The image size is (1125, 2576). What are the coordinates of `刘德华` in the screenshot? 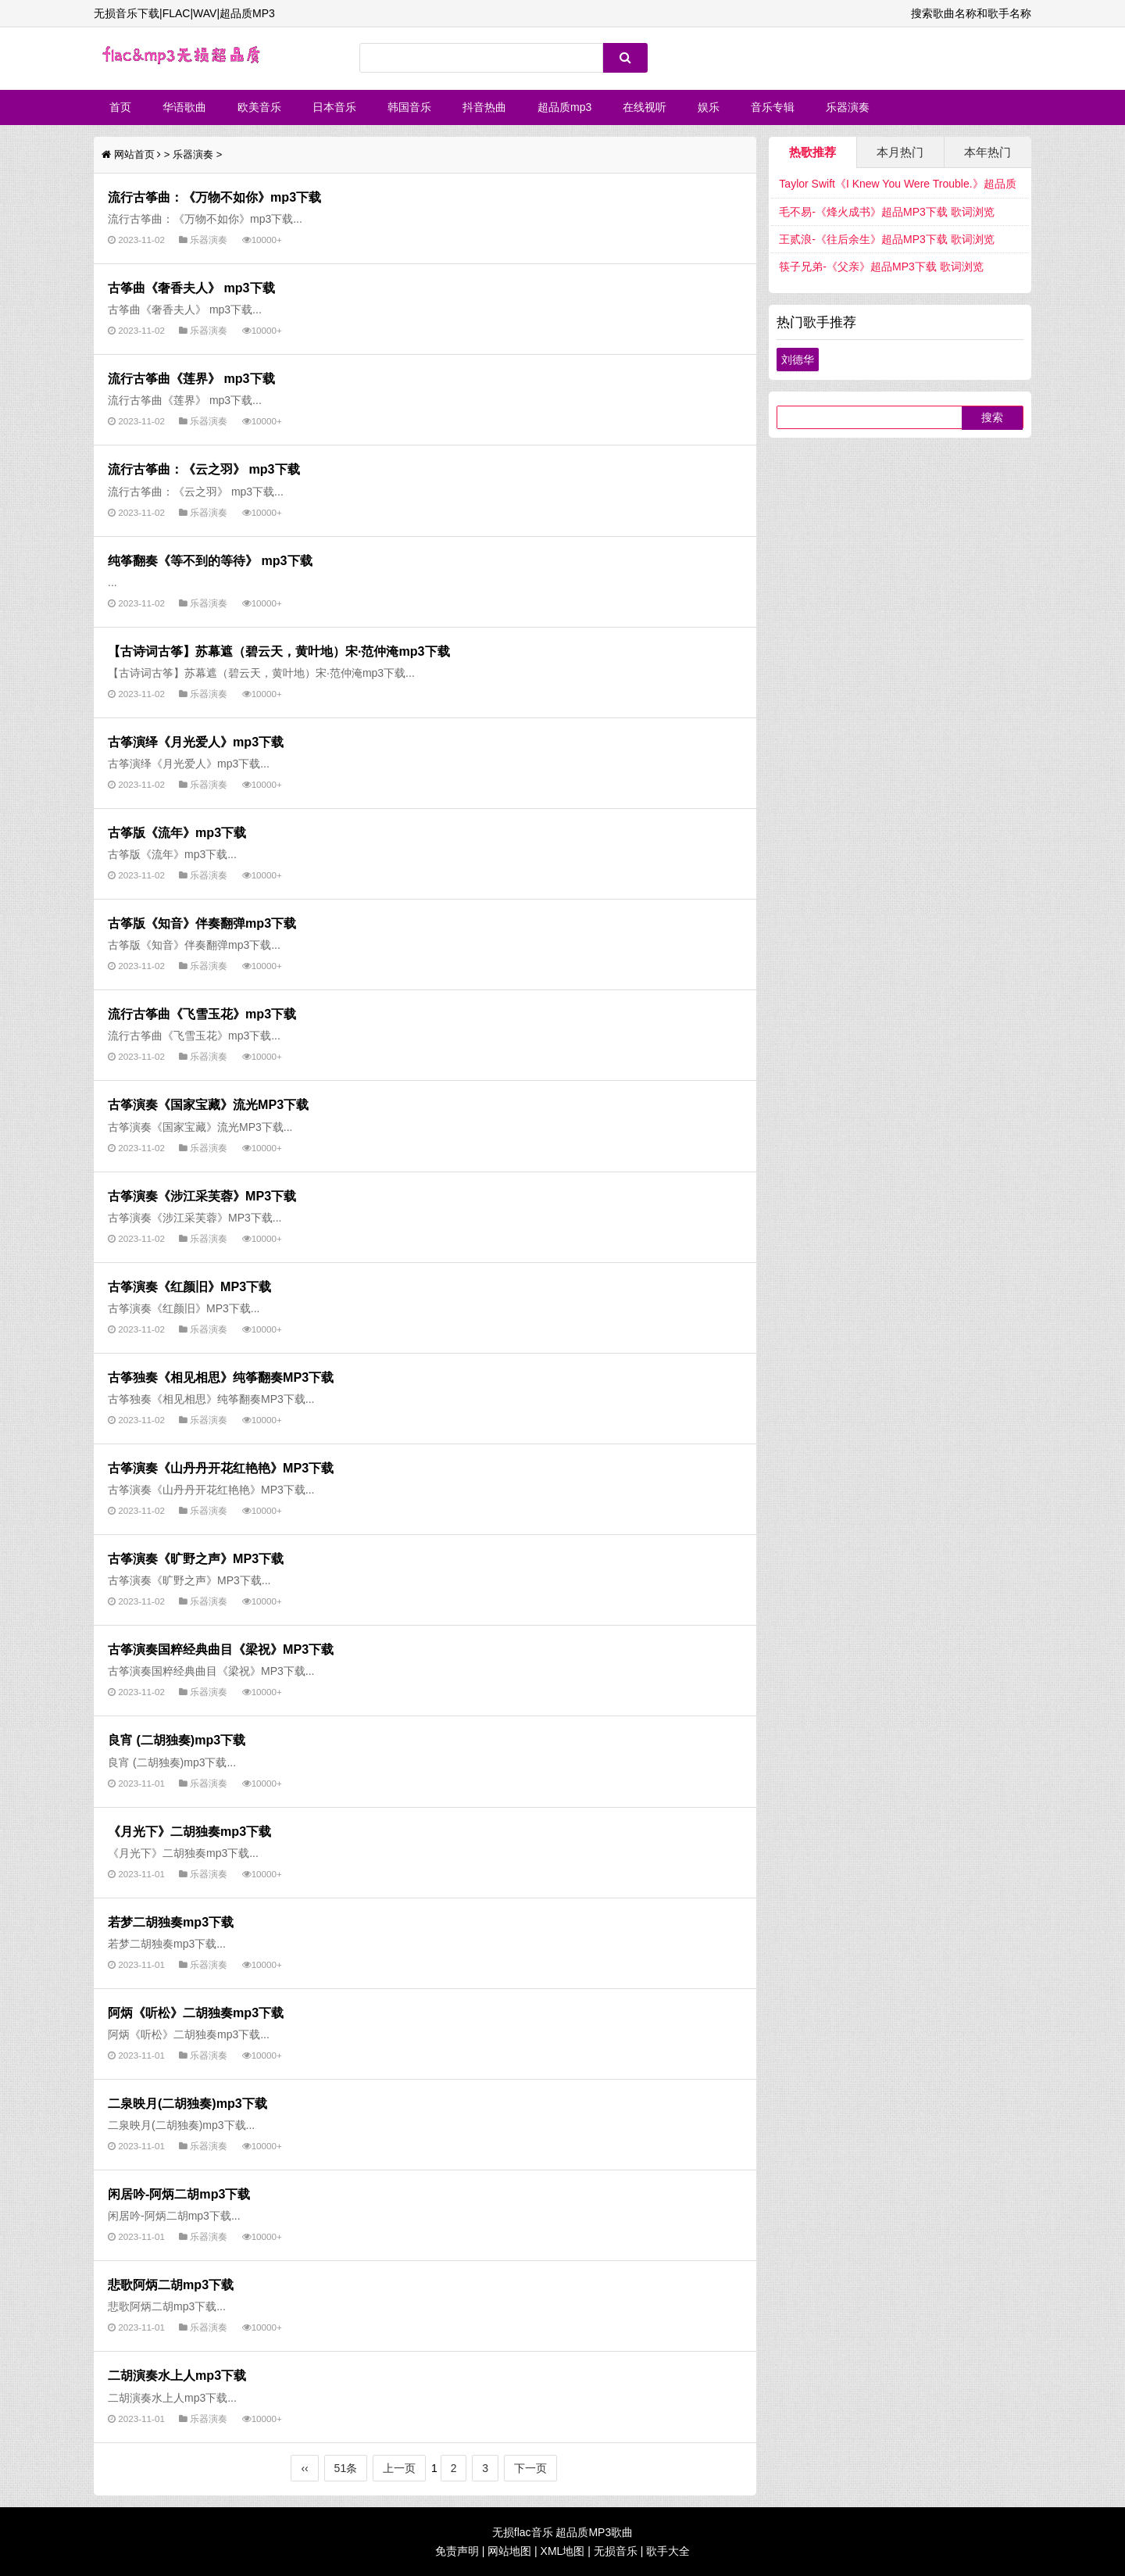 It's located at (797, 359).